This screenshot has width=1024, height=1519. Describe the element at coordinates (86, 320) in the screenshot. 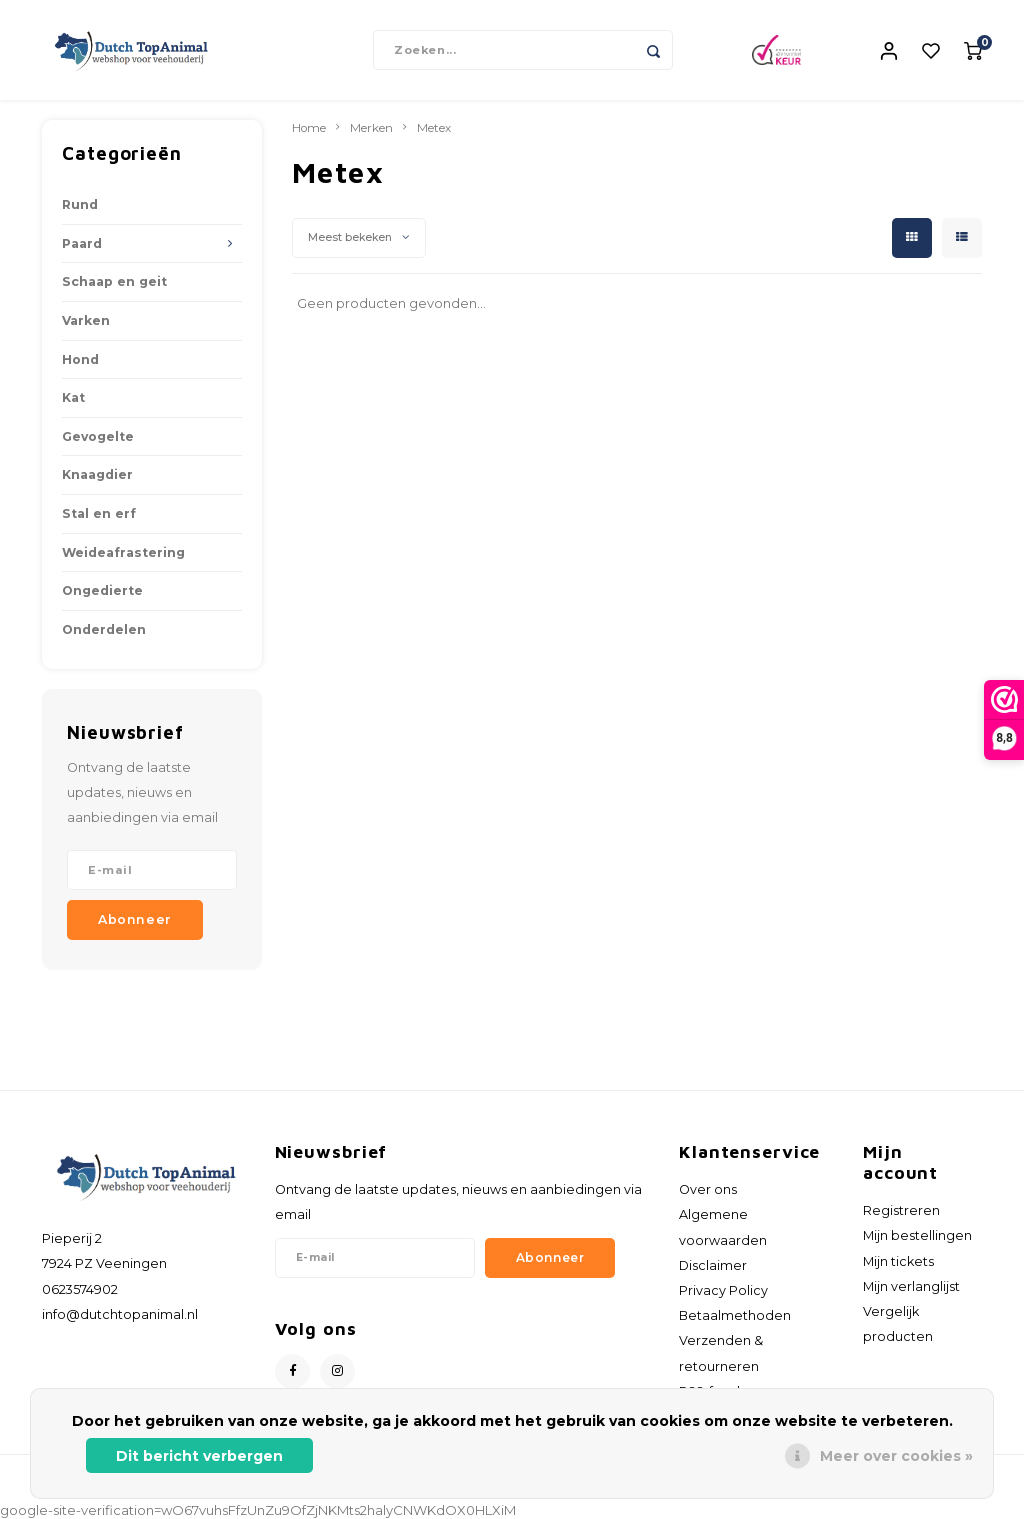

I see `Varken` at that location.